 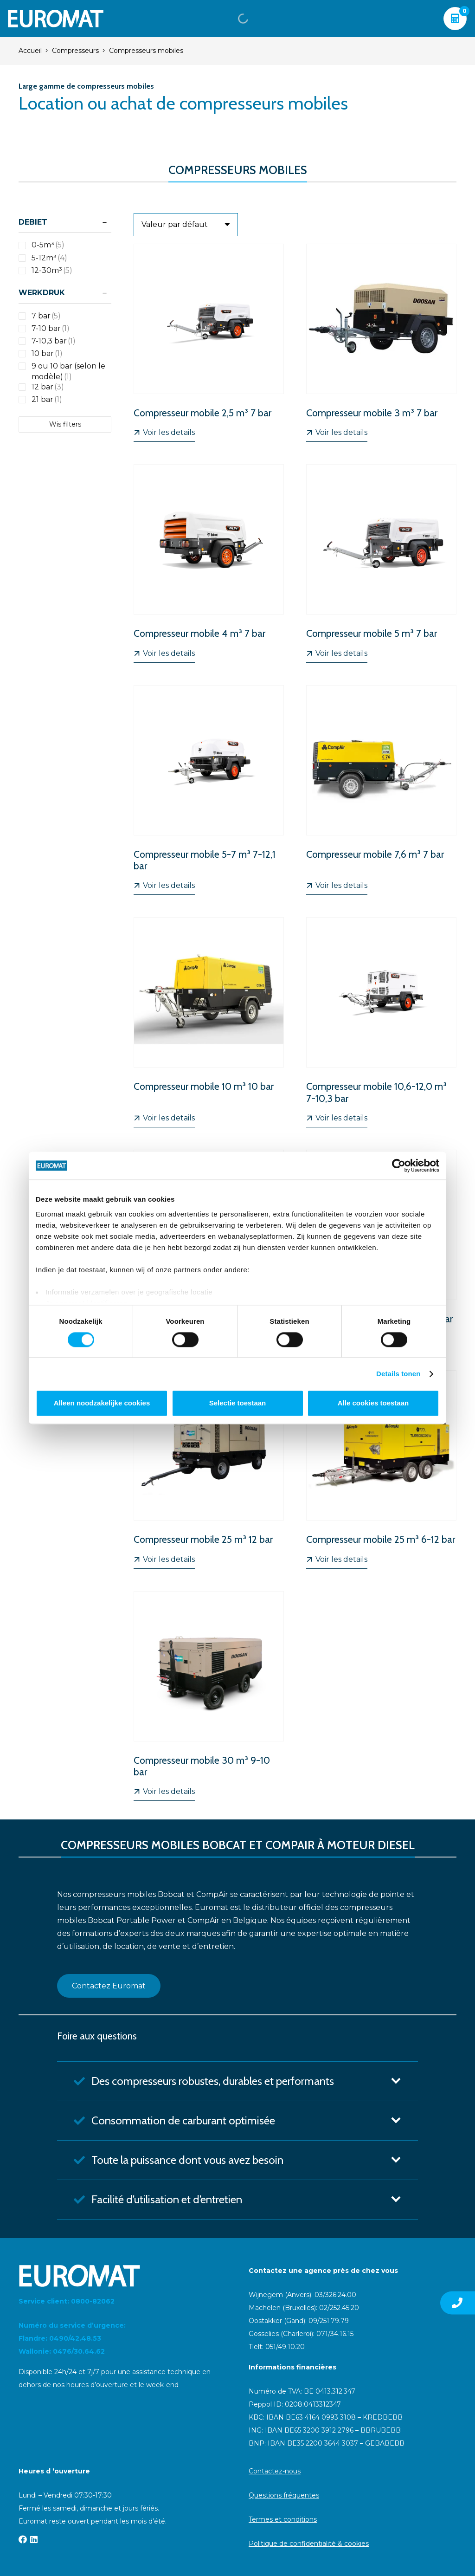 What do you see at coordinates (209, 563) in the screenshot?
I see `[Compresseur mobile 4 m³ 7 bar]` at bounding box center [209, 563].